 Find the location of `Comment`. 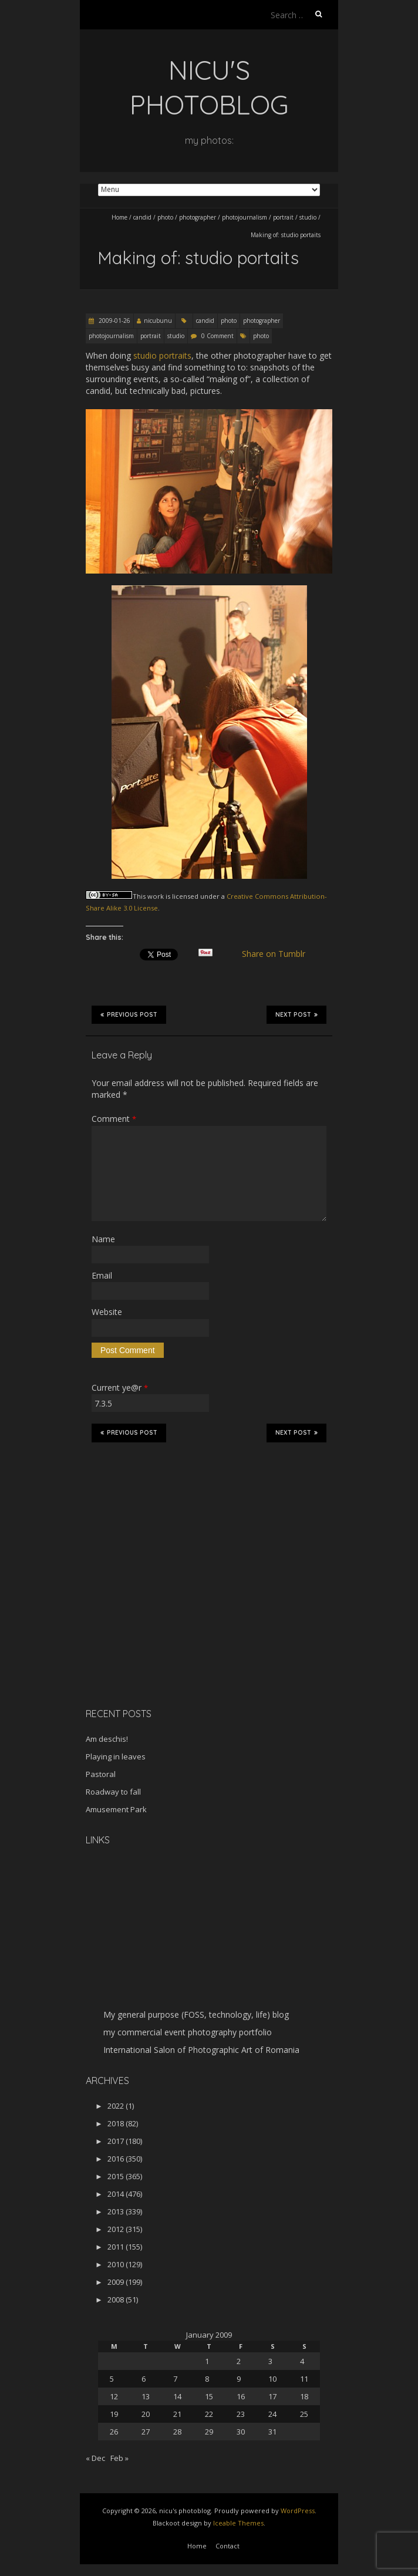

Comment is located at coordinates (114, 1118).